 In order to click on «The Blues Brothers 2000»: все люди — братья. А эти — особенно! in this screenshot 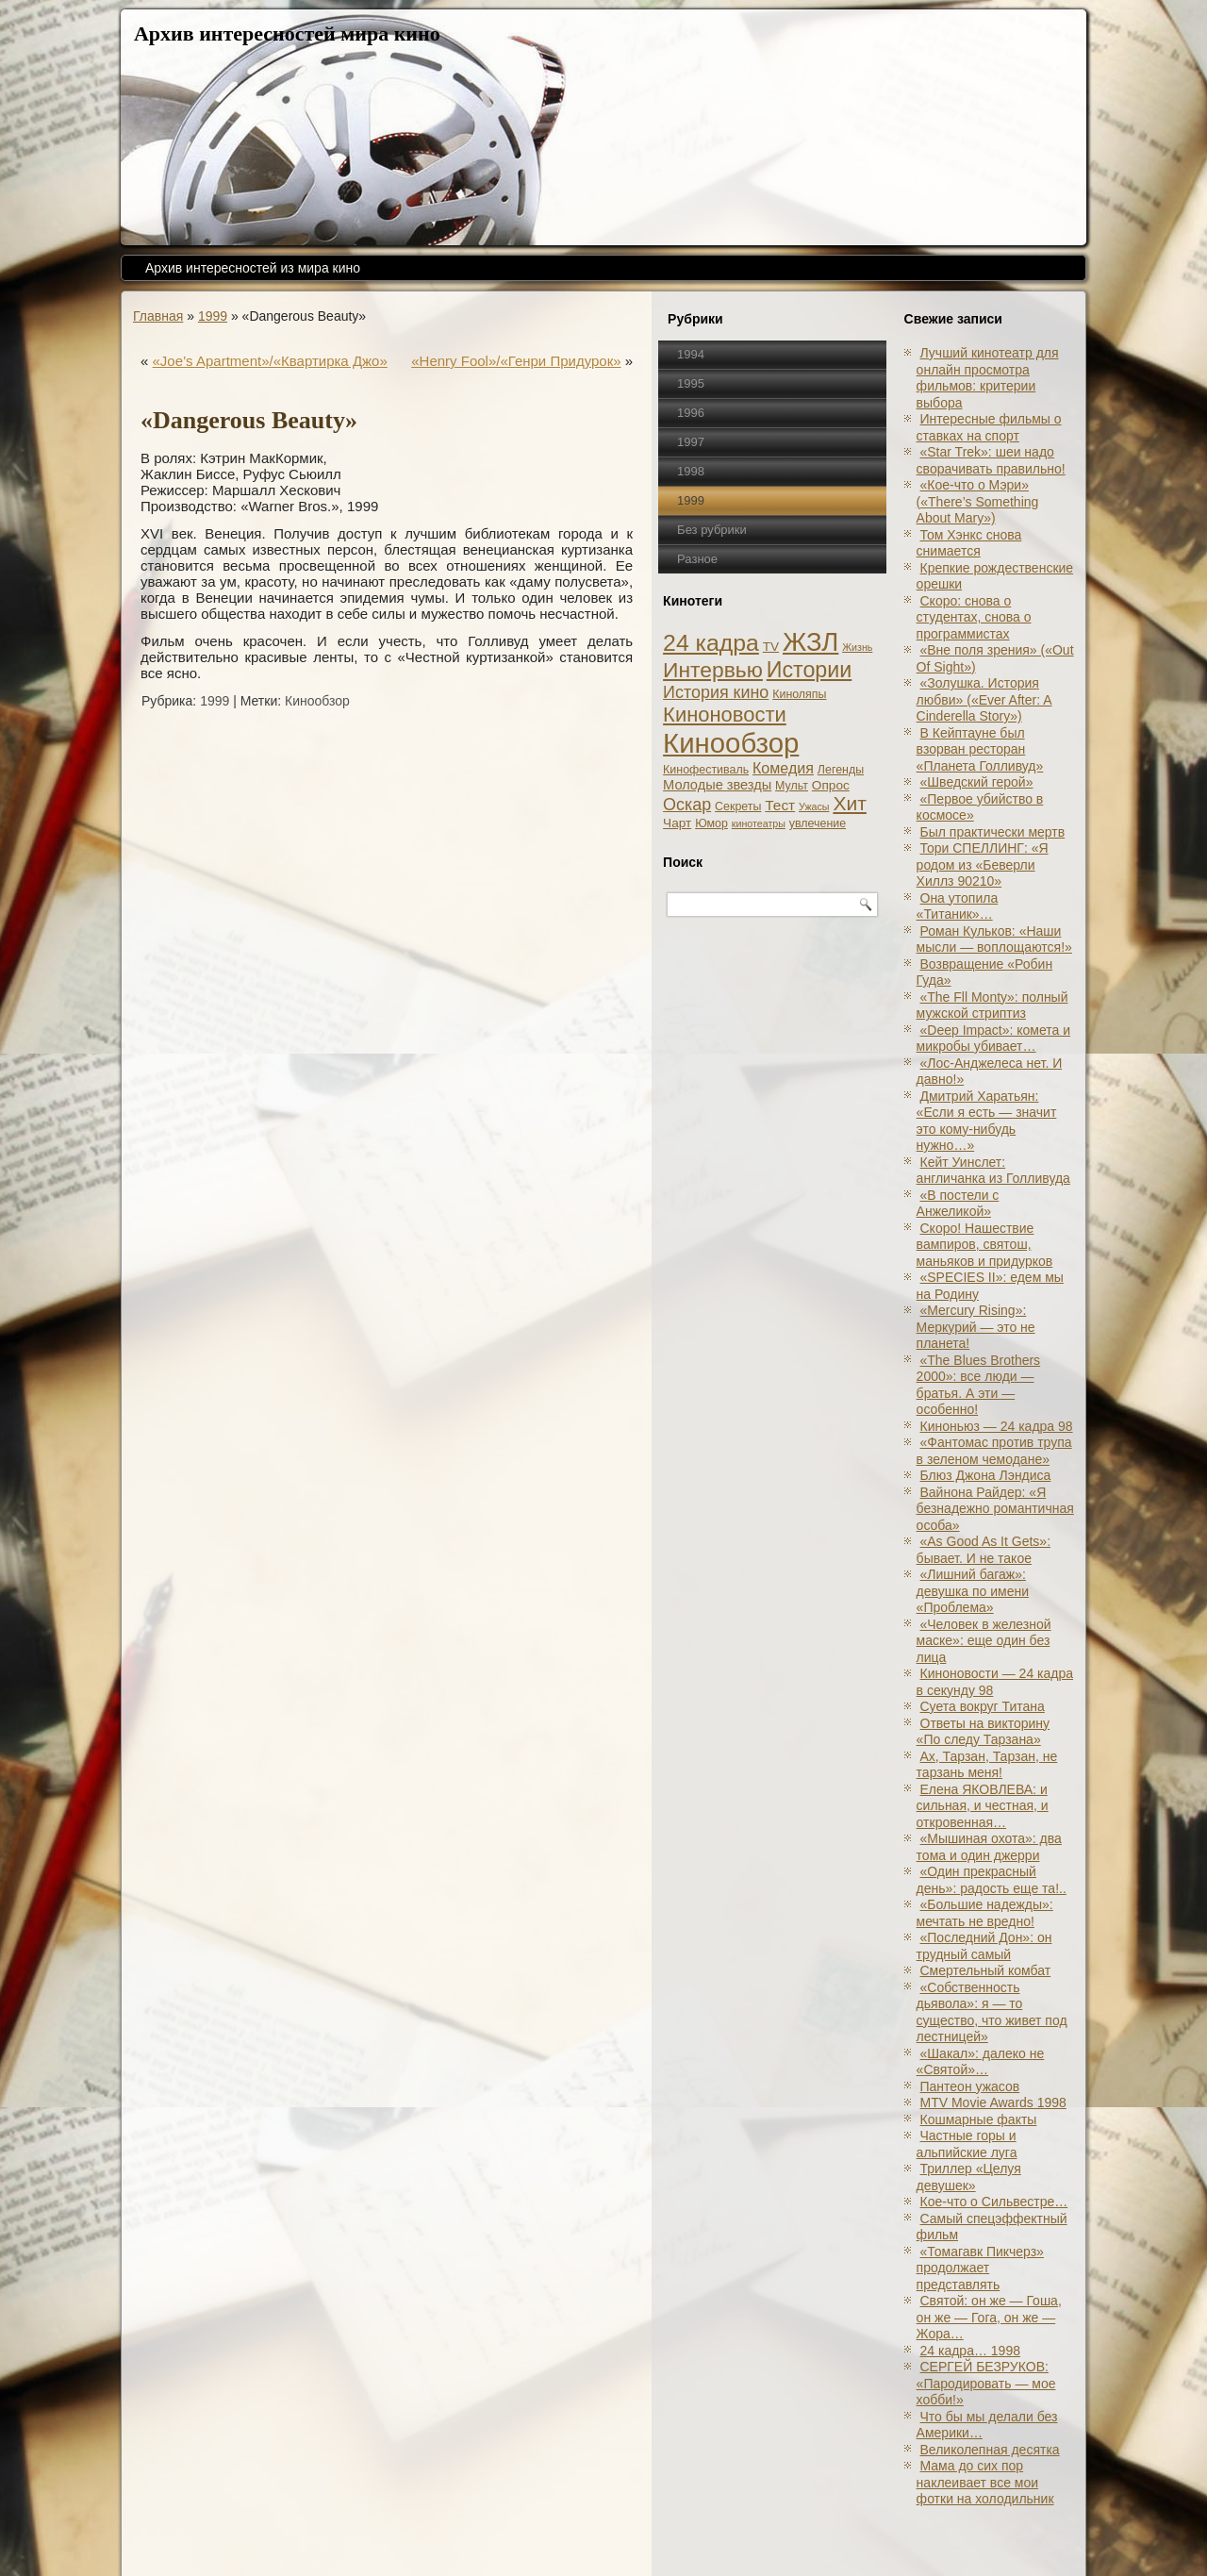, I will do `click(979, 1385)`.